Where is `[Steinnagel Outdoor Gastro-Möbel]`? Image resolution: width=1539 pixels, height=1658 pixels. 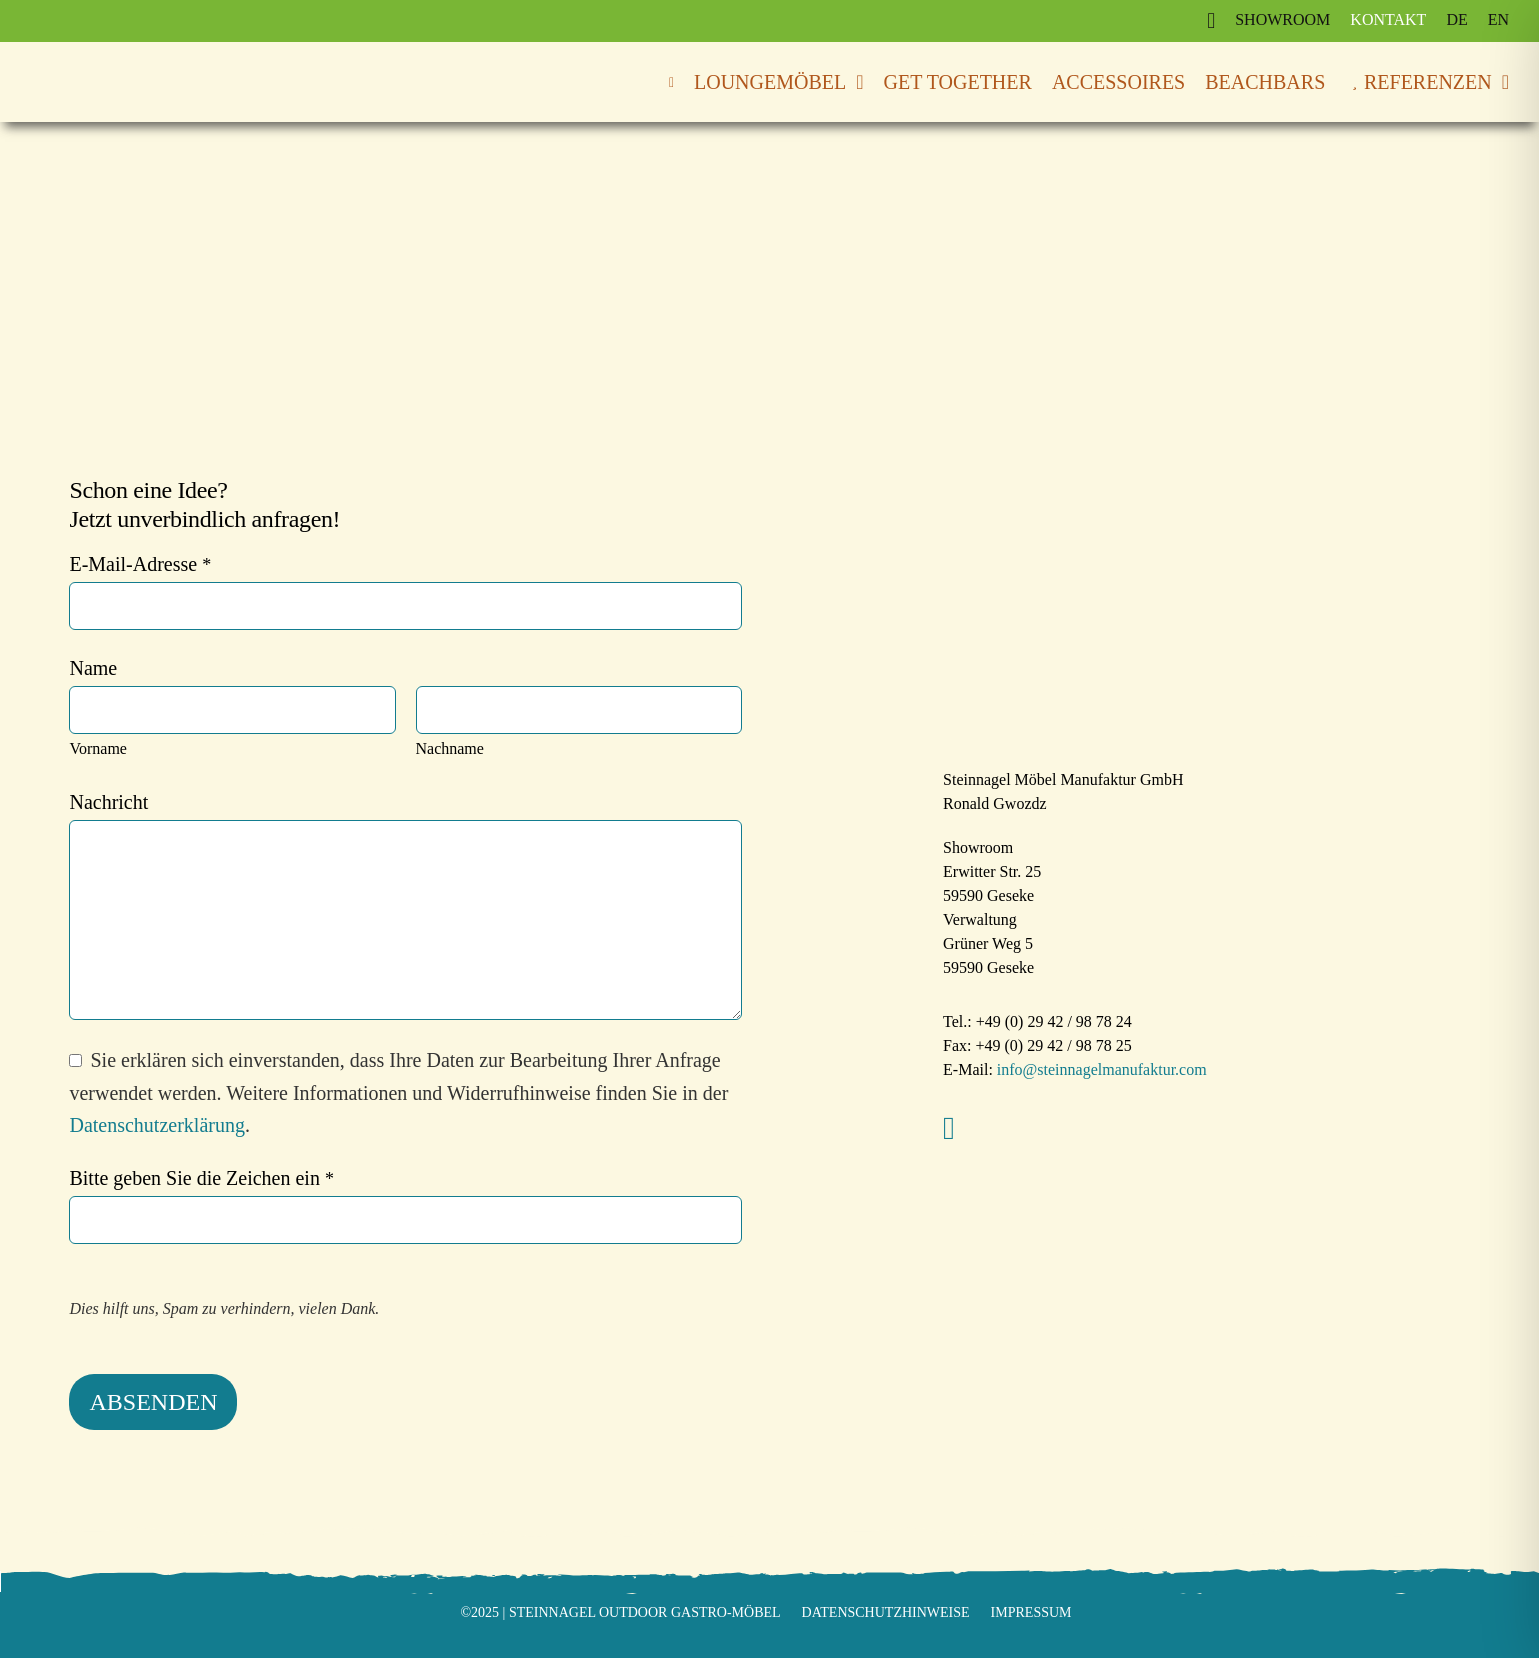
[Steinnagel Outdoor Gastro-Möbel] is located at coordinates (150, 69).